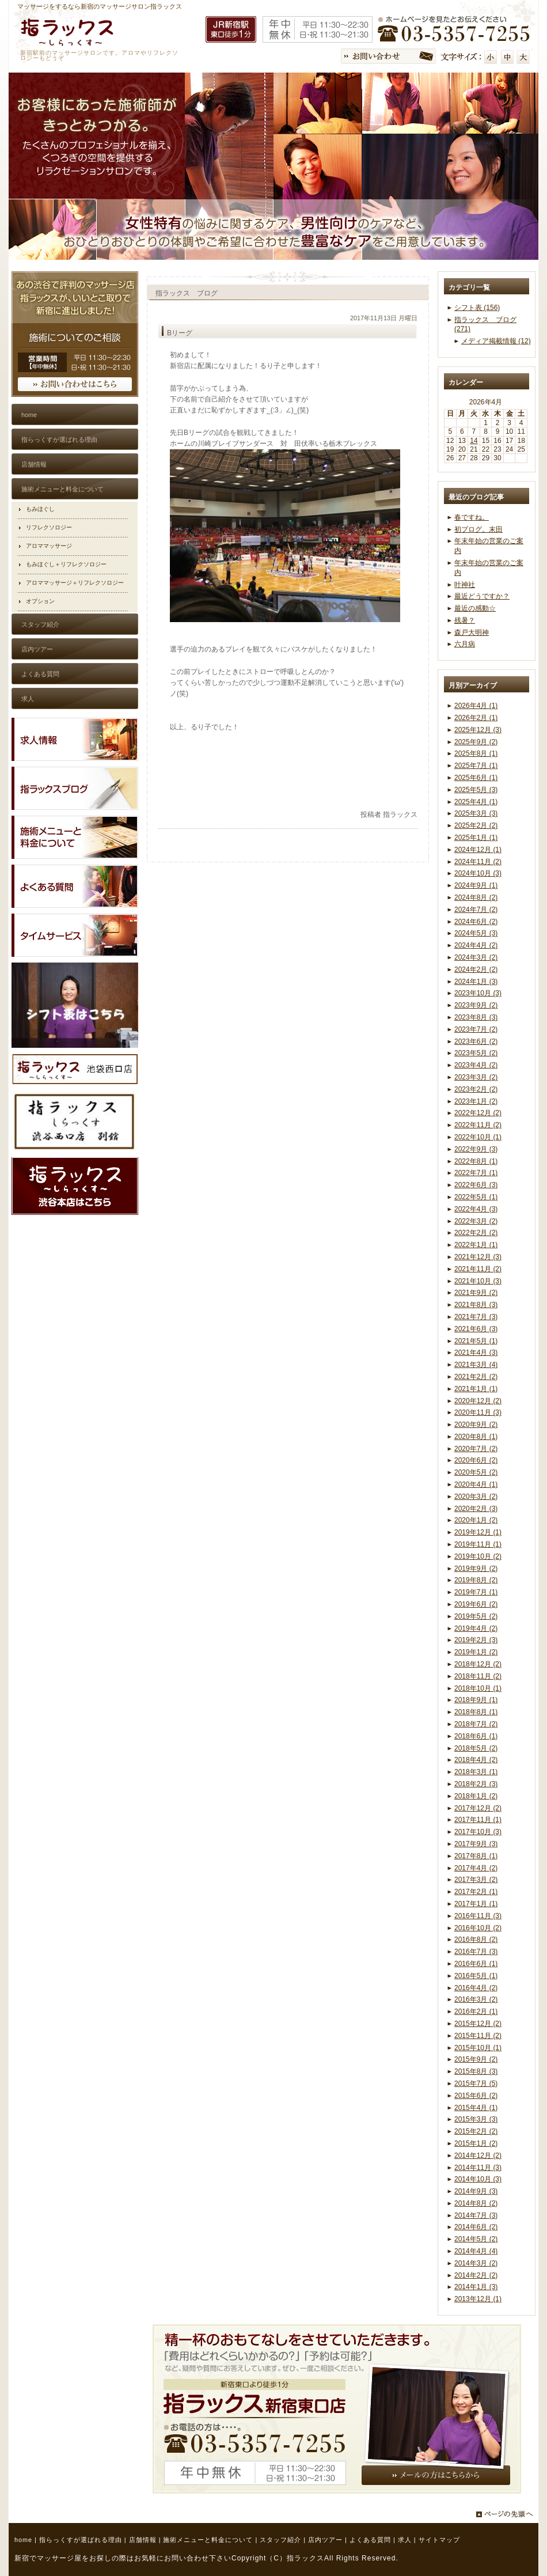 The image size is (547, 2576). I want to click on 2019年5月 (2), so click(475, 1616).